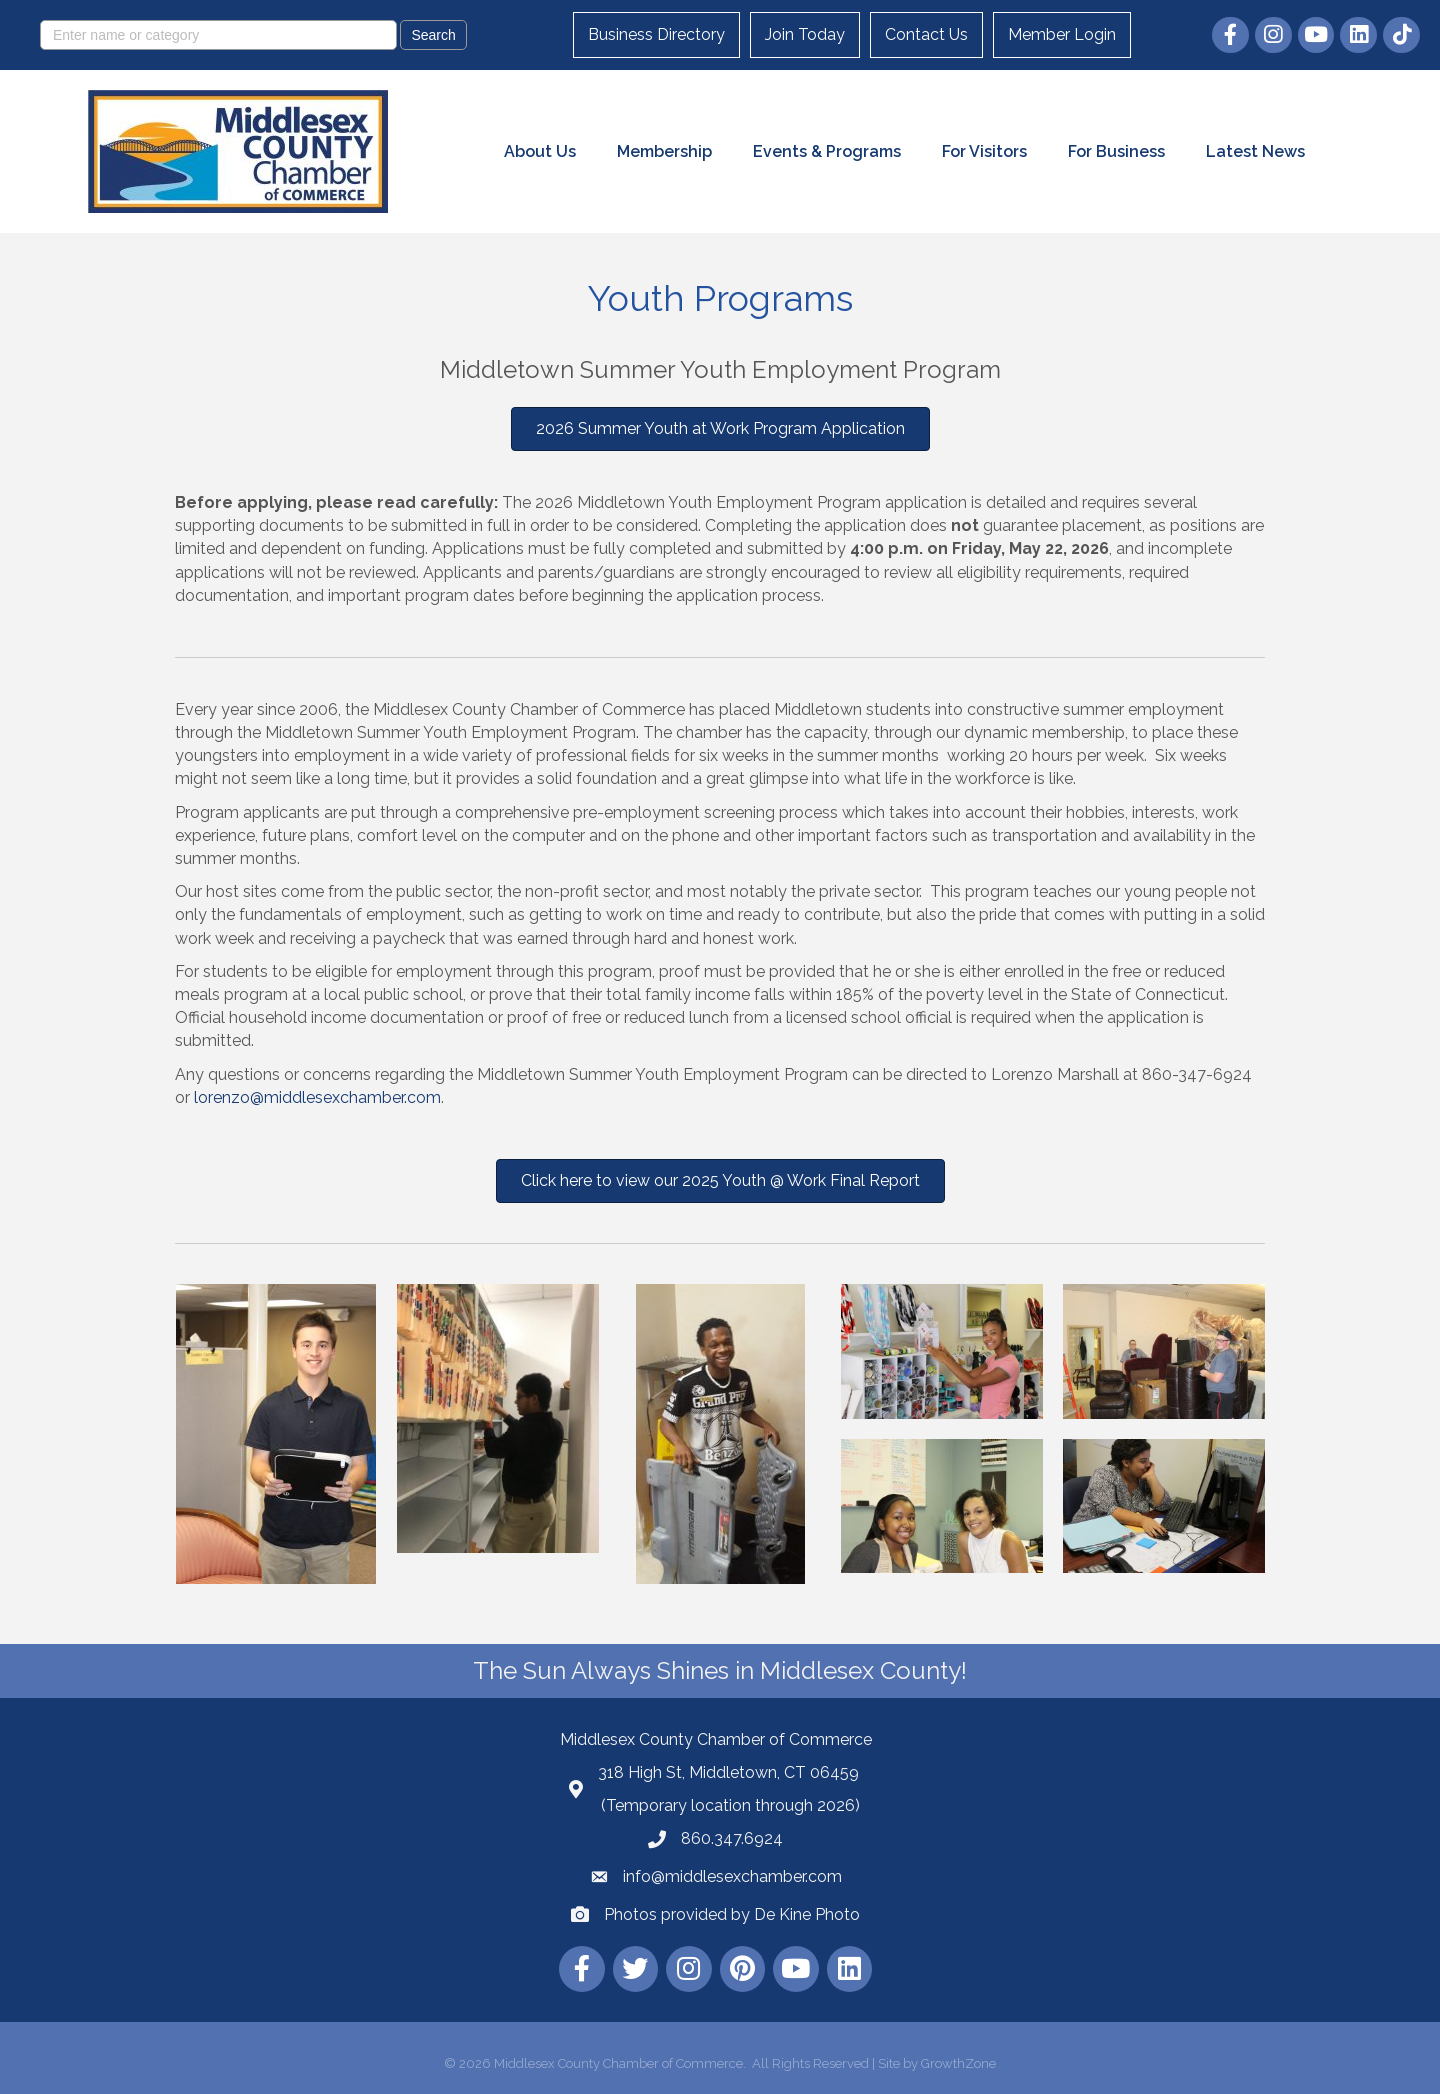  I want to click on Business Directory, so click(656, 34).